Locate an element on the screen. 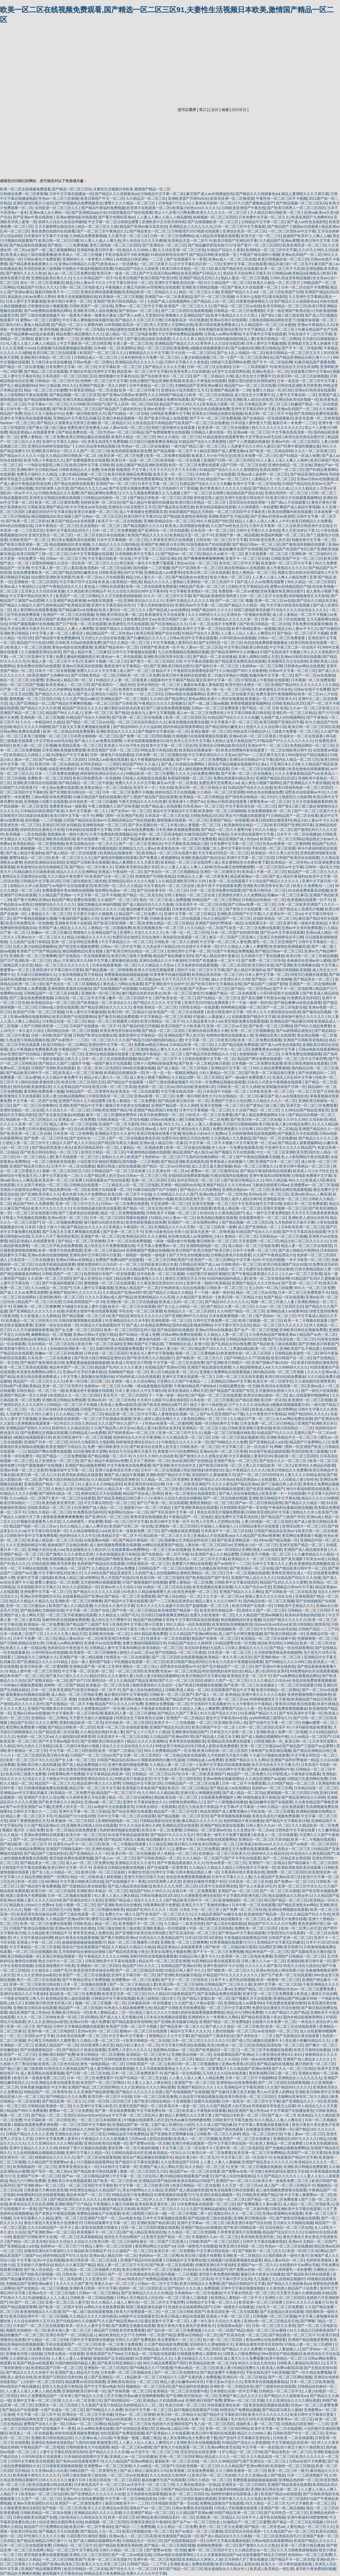  国产精品二区三区在线观看 is located at coordinates (45, 371).